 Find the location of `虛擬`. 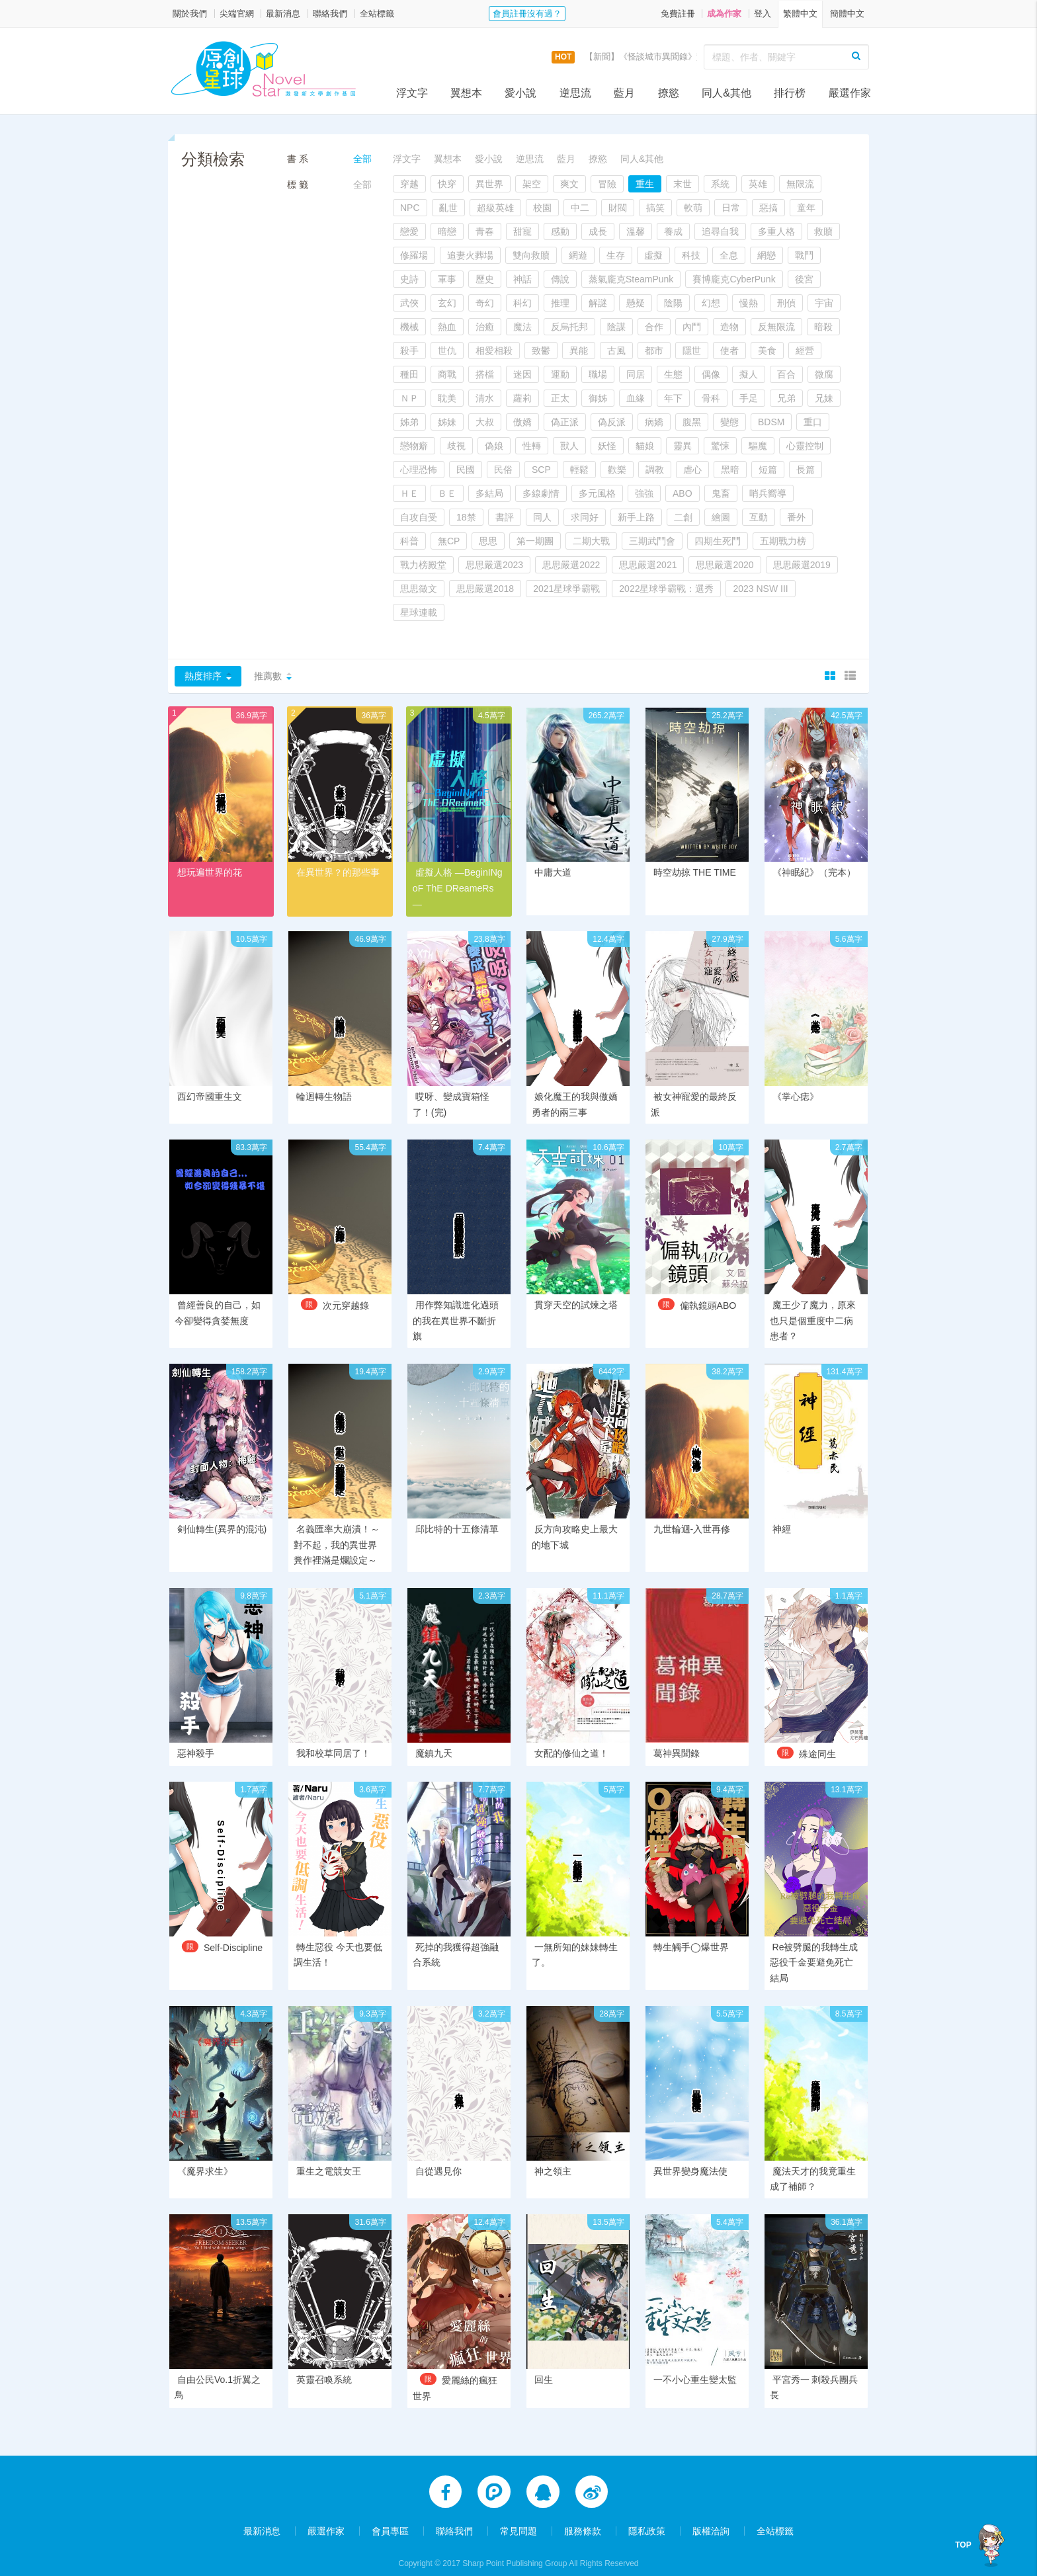

虛擬 is located at coordinates (653, 255).